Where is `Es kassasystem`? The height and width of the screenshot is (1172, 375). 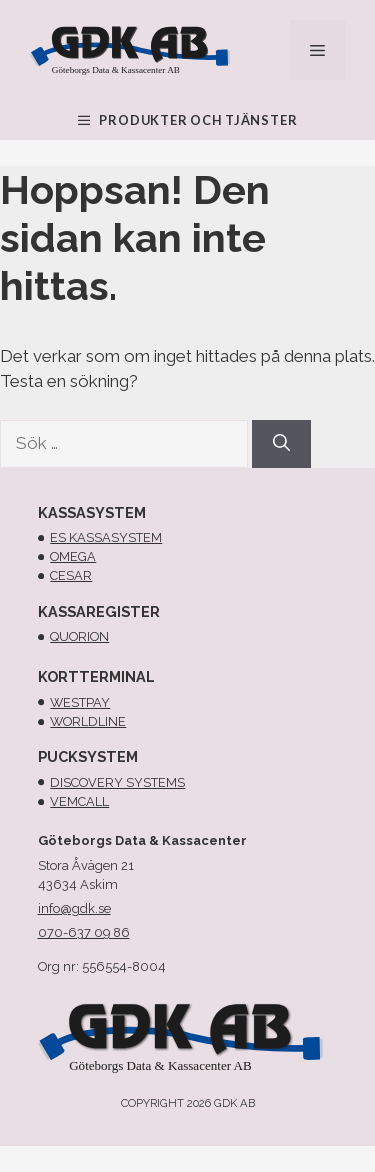 Es kassasystem is located at coordinates (106, 537).